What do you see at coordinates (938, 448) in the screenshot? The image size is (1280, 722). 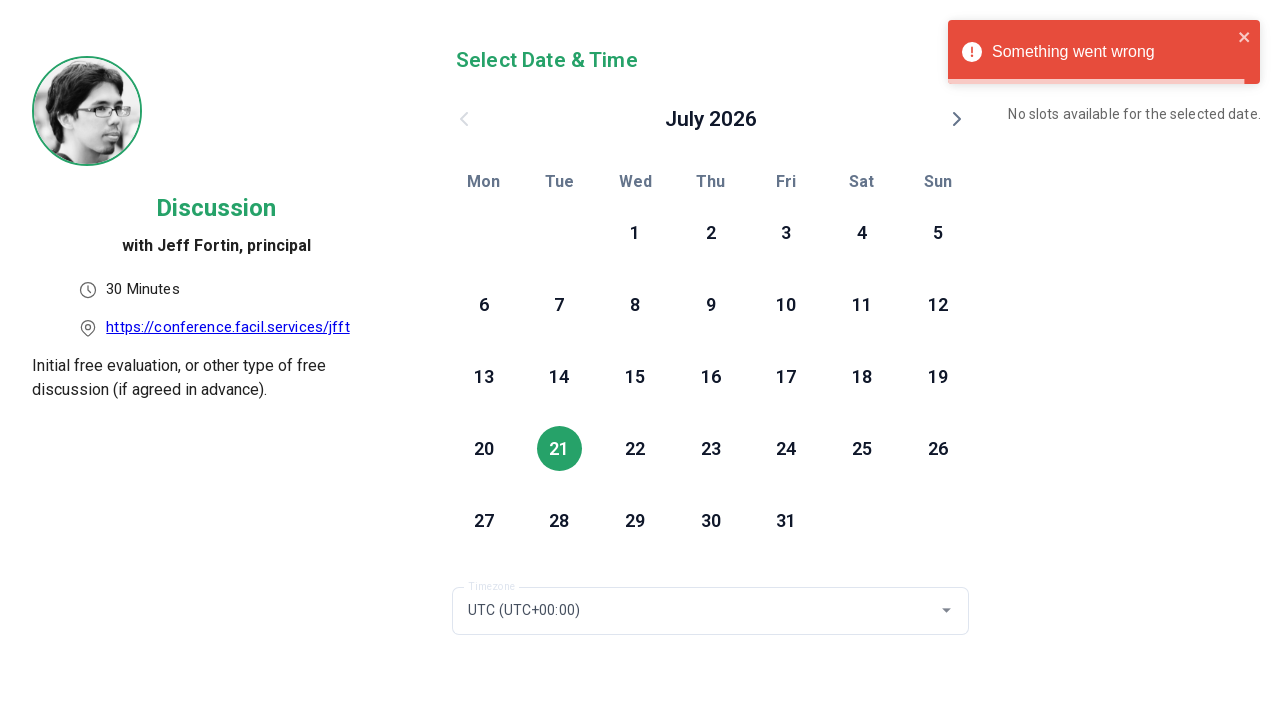 I see `26 [button]` at bounding box center [938, 448].